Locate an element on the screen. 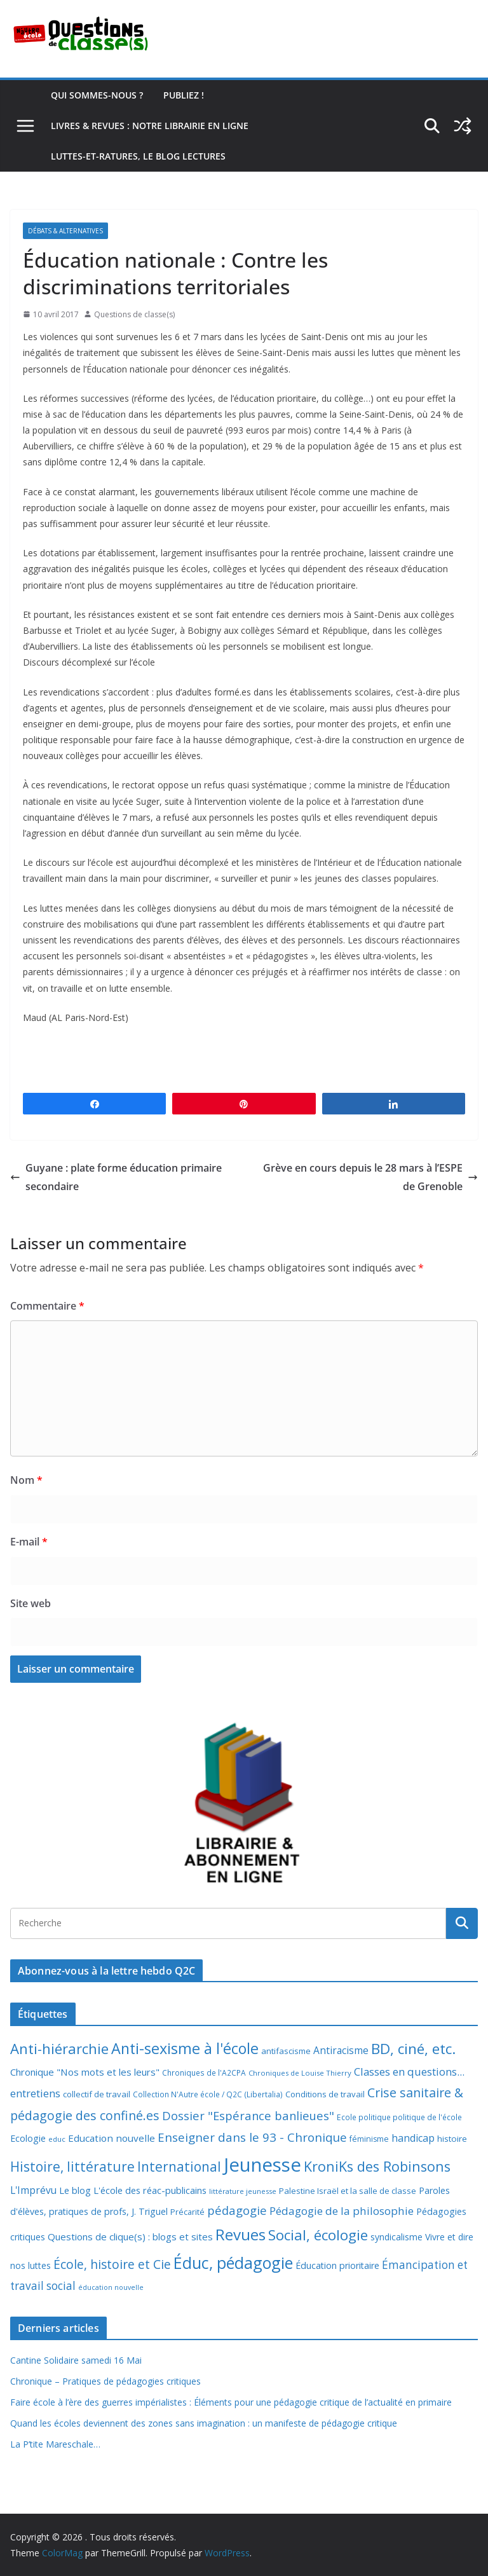 The width and height of the screenshot is (488, 2576). KroniKs des Robinsons [KroniKs des Robinsons (58 éléments)] is located at coordinates (377, 2166).